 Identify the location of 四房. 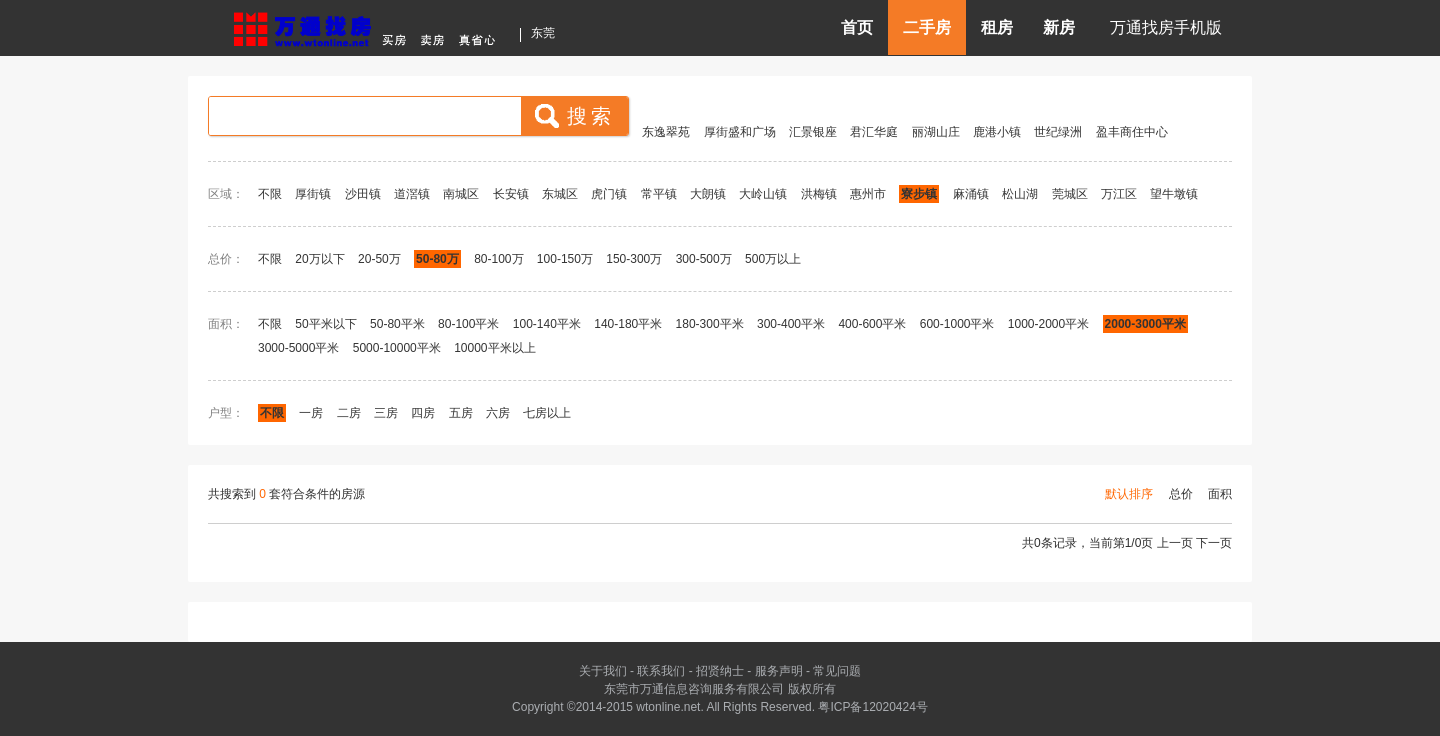
(423, 413).